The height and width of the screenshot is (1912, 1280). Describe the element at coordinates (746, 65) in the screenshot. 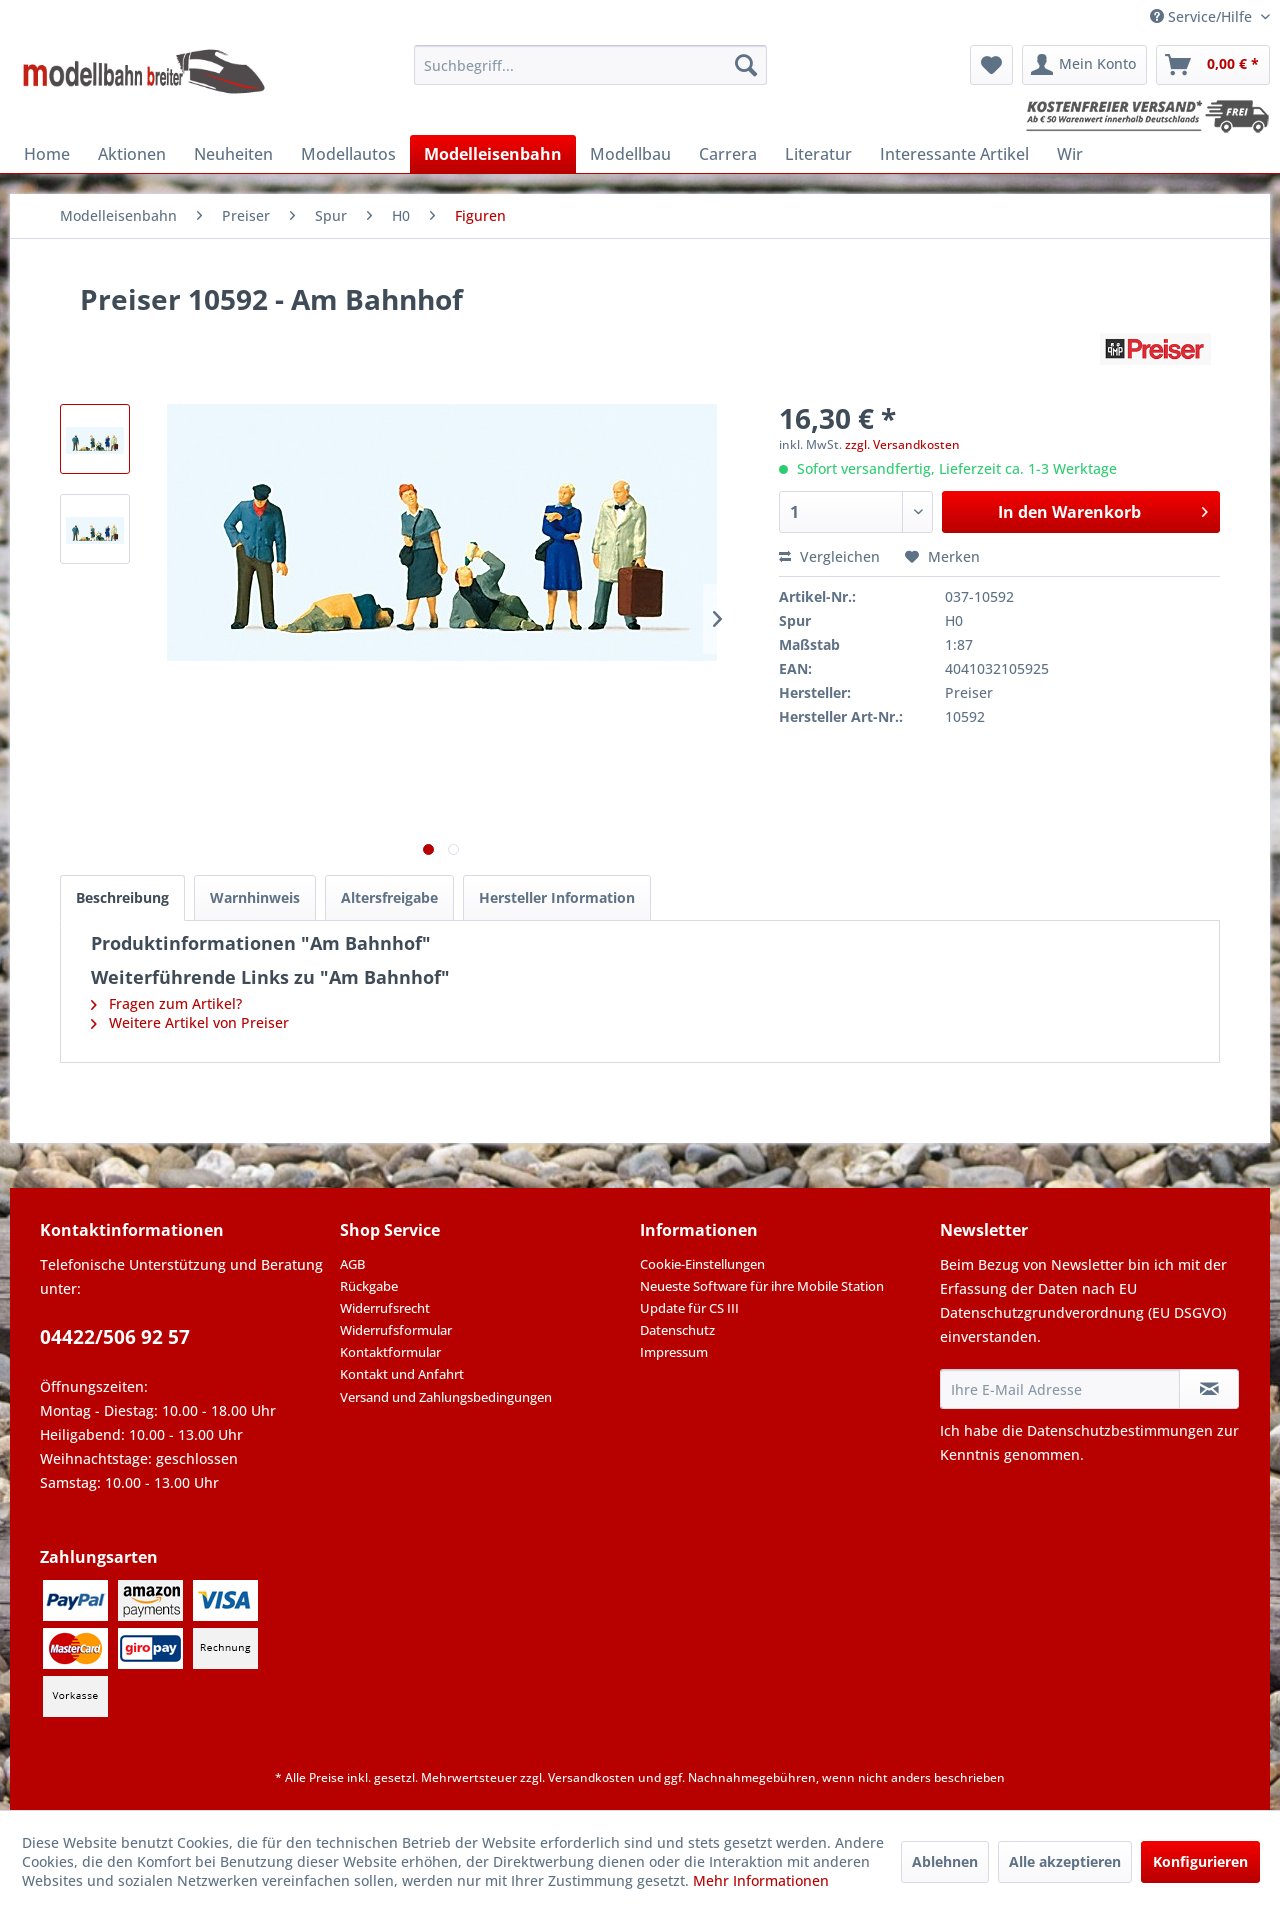

I see `[Suchen]` at that location.